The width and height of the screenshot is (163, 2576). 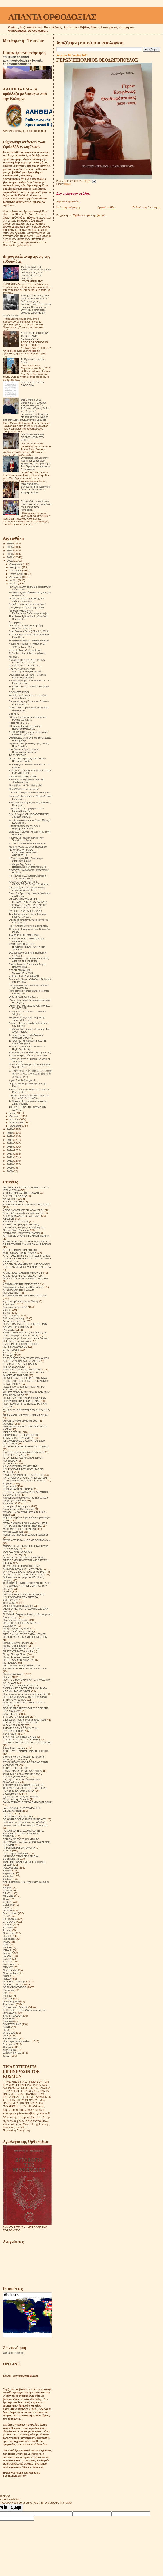 What do you see at coordinates (25, 1560) in the screenshot?
I see `Ο ΔΙΑ ΧΡΙΣΤΟΝ ΣΑΛΟΣ ΓΕΡΟΝΤΑΣ ΠΑΙΣΙΟΣ ΜΟΝΑΧΟΣ ΤΗΣ ΛΑΥΡΑΣ ΤΟΥ ΚΙΕΒΟΥ` at bounding box center [25, 1560].